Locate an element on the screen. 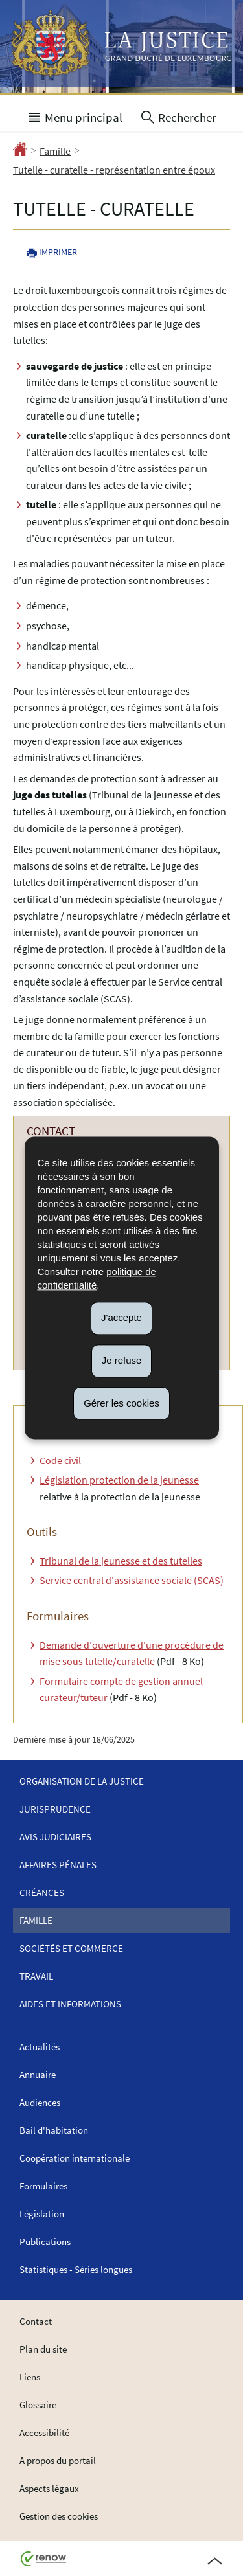  Jurisprudence is located at coordinates (55, 1809).